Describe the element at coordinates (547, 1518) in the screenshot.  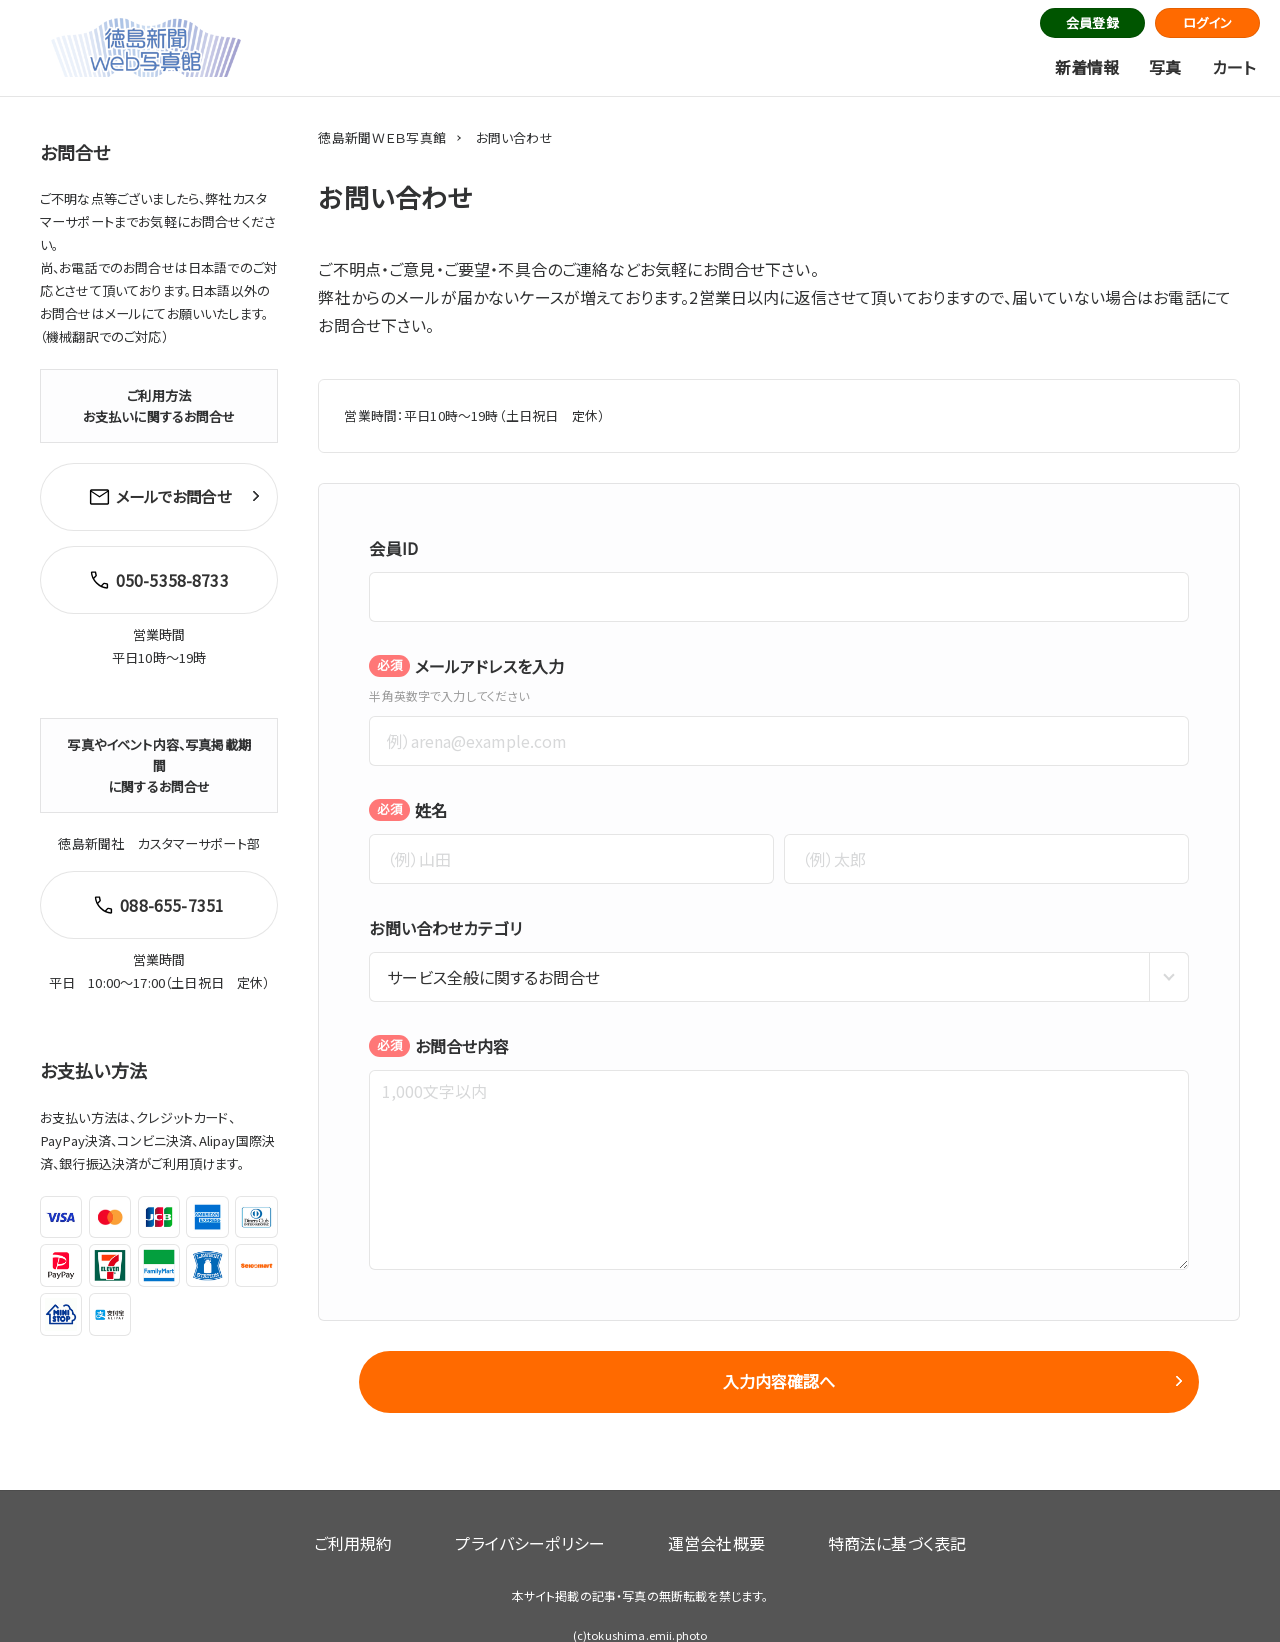
I see `プライバシーポリシー` at that location.